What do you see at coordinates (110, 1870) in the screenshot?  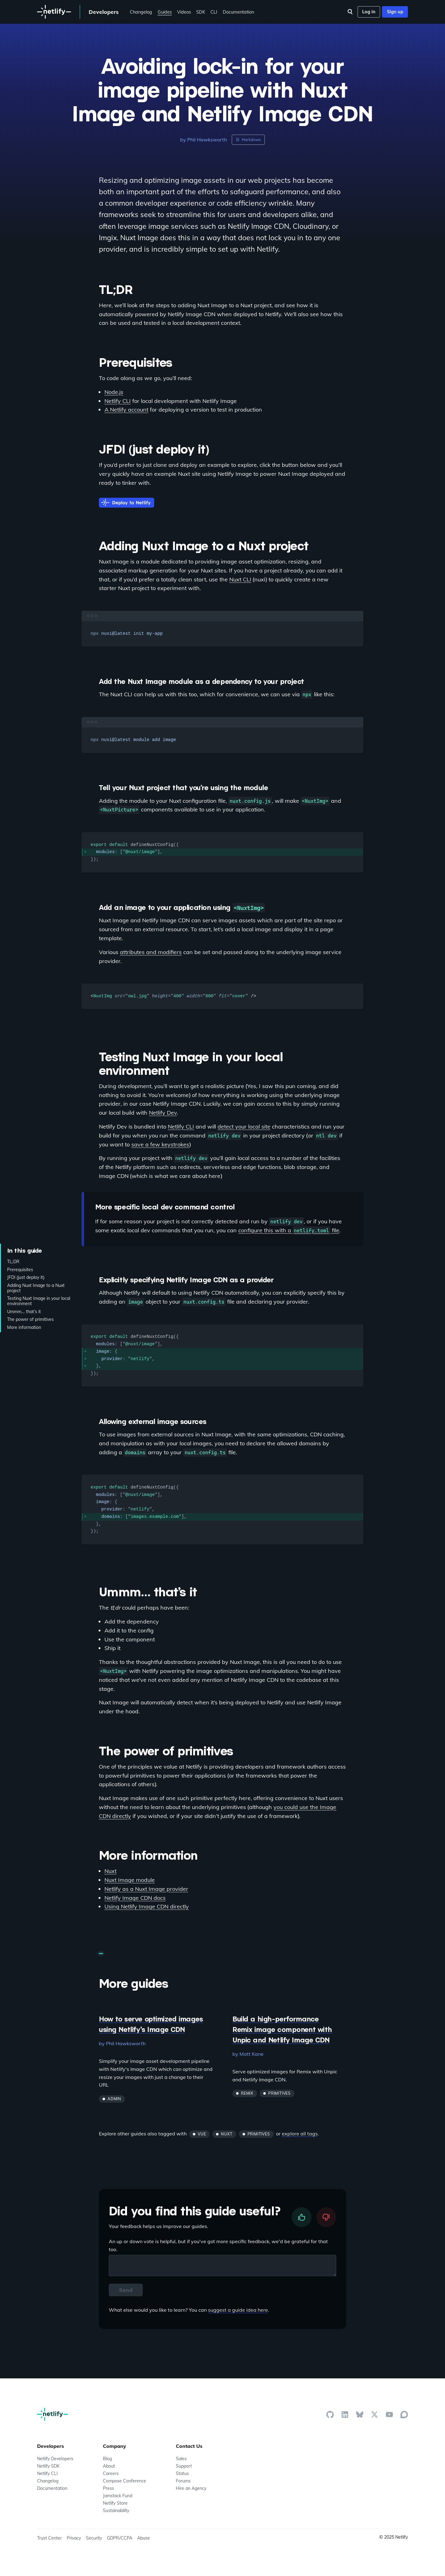 I see `Nuxt` at bounding box center [110, 1870].